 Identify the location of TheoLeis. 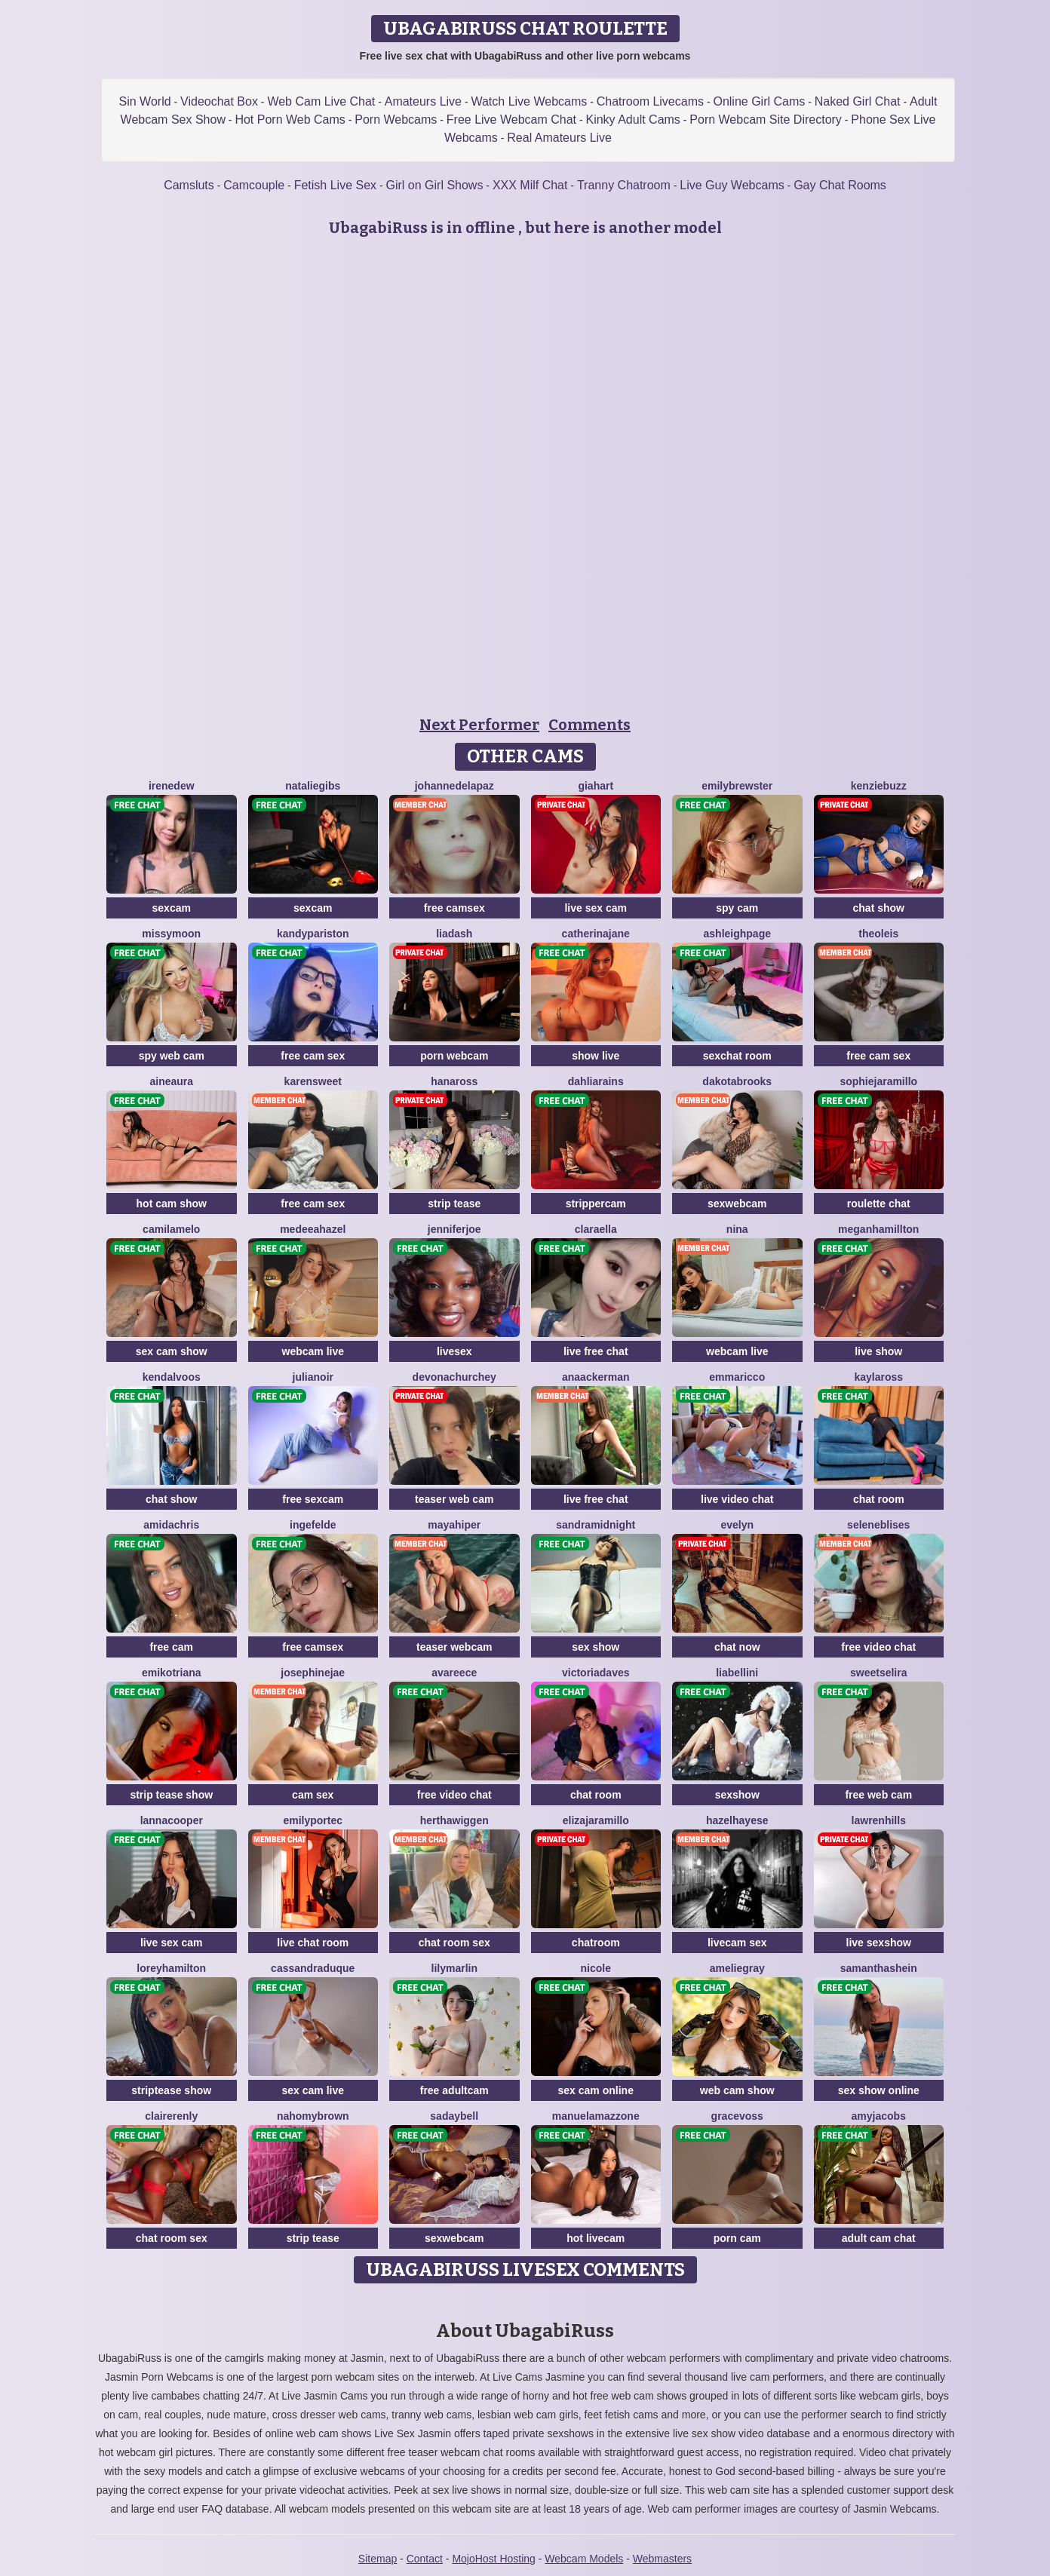
(878, 934).